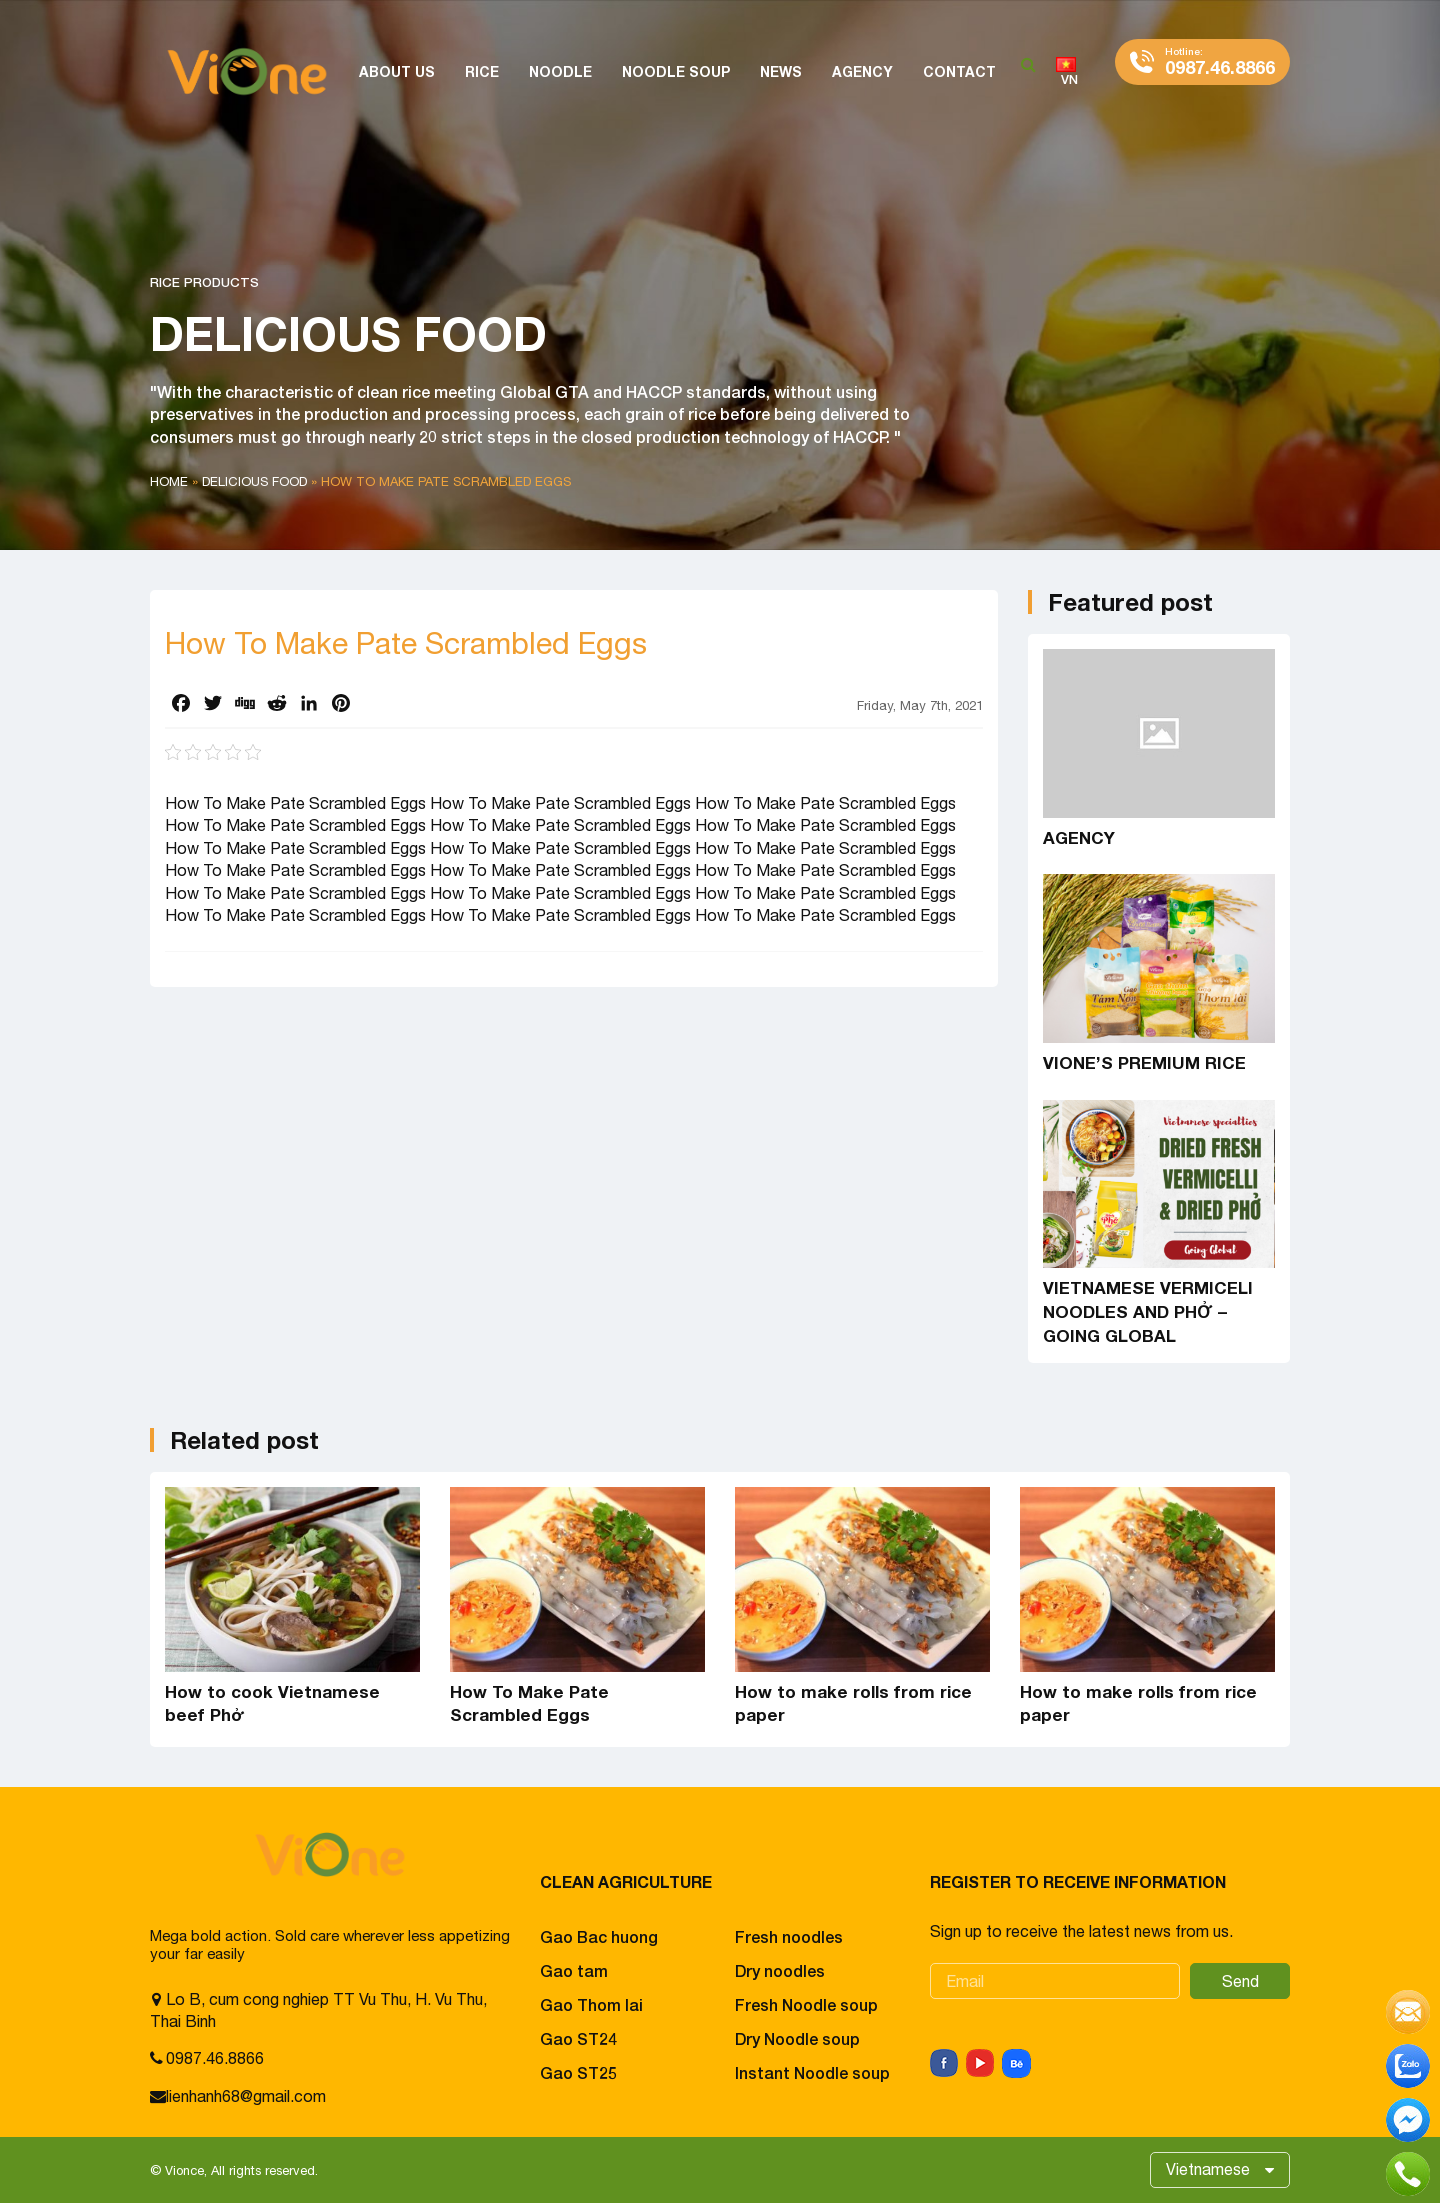  Describe the element at coordinates (1148, 1311) in the screenshot. I see `VIETNAMESE VERMICELI NOODLES AND PHỞ – GOING GLOBAL` at that location.